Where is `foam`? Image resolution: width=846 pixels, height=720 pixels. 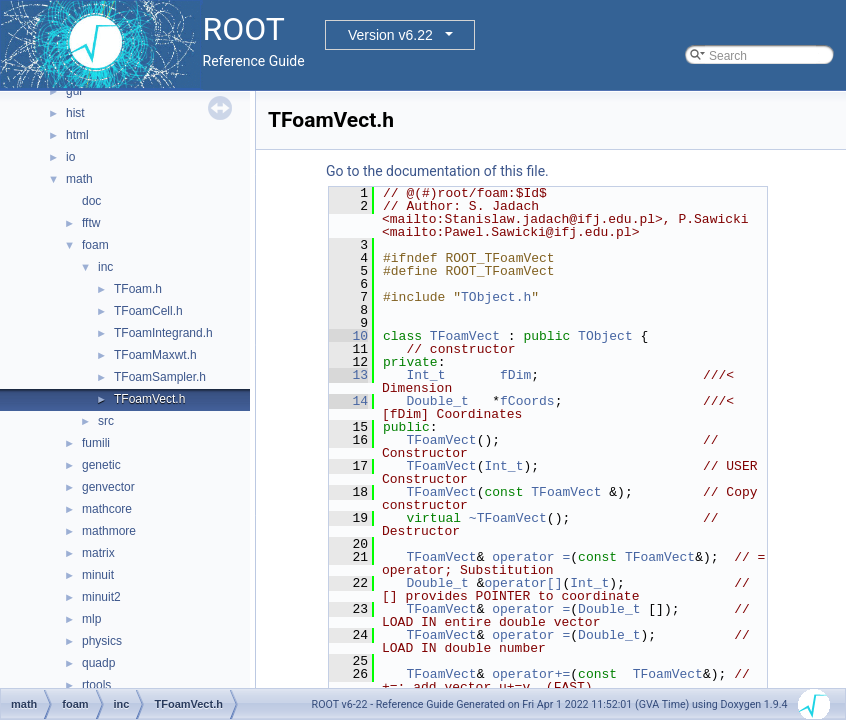 foam is located at coordinates (95, 245).